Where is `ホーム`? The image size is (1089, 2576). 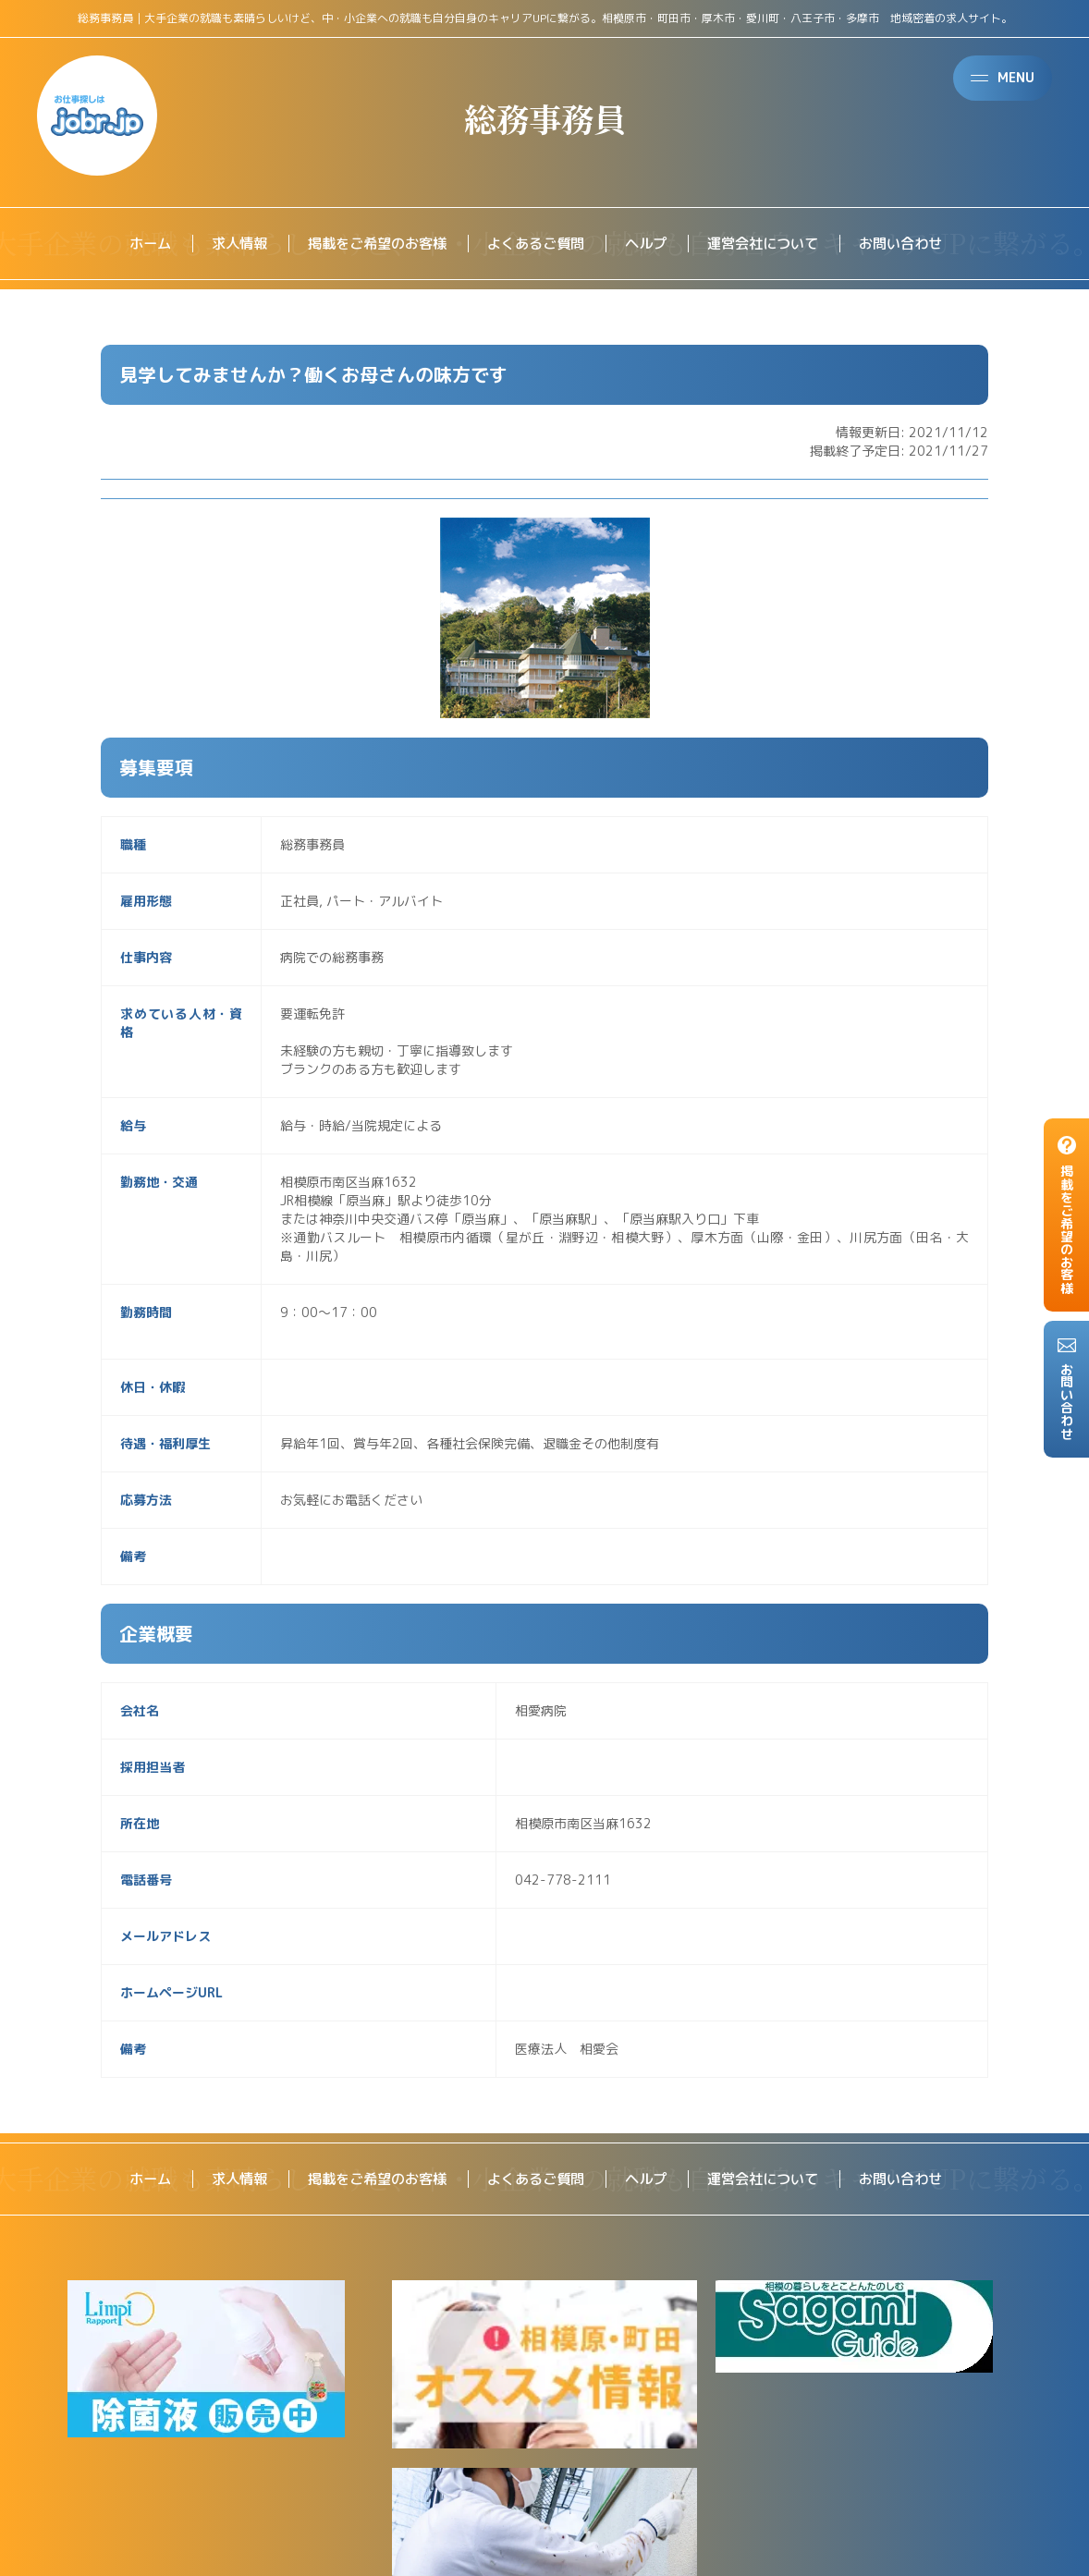 ホーム is located at coordinates (132, 244).